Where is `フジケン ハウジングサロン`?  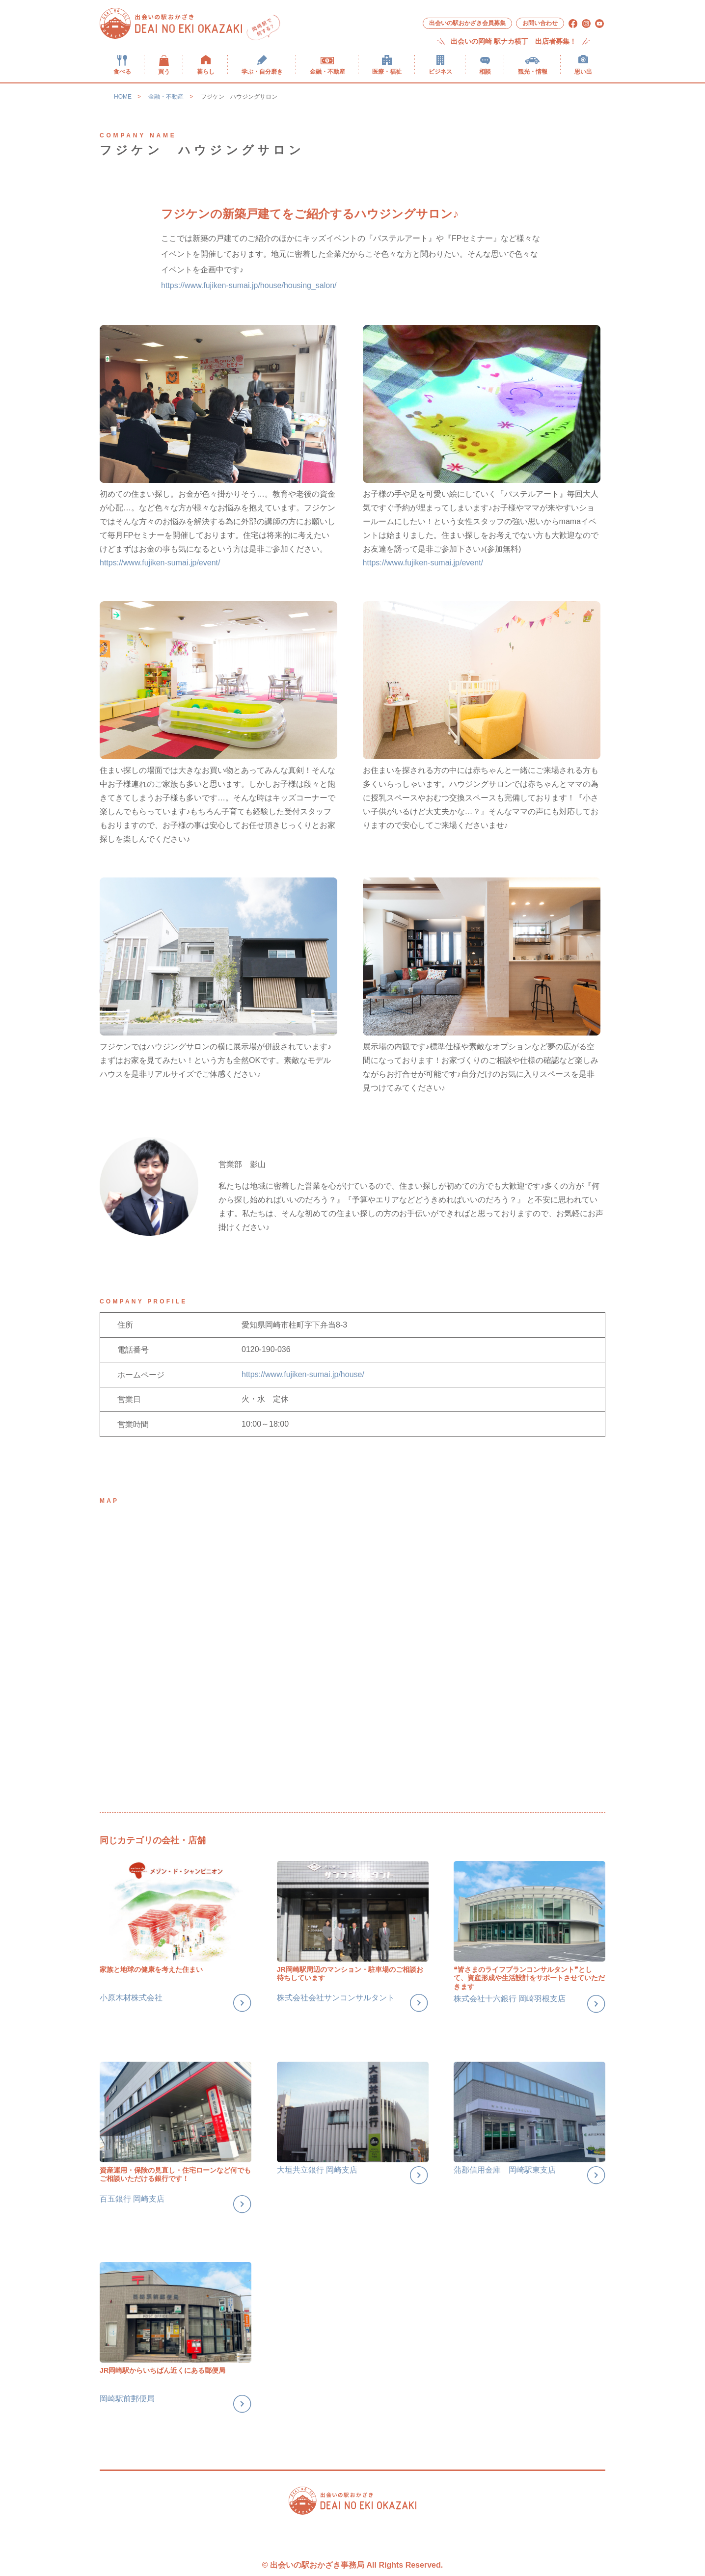
フジケン ハウジングサロン is located at coordinates (239, 96).